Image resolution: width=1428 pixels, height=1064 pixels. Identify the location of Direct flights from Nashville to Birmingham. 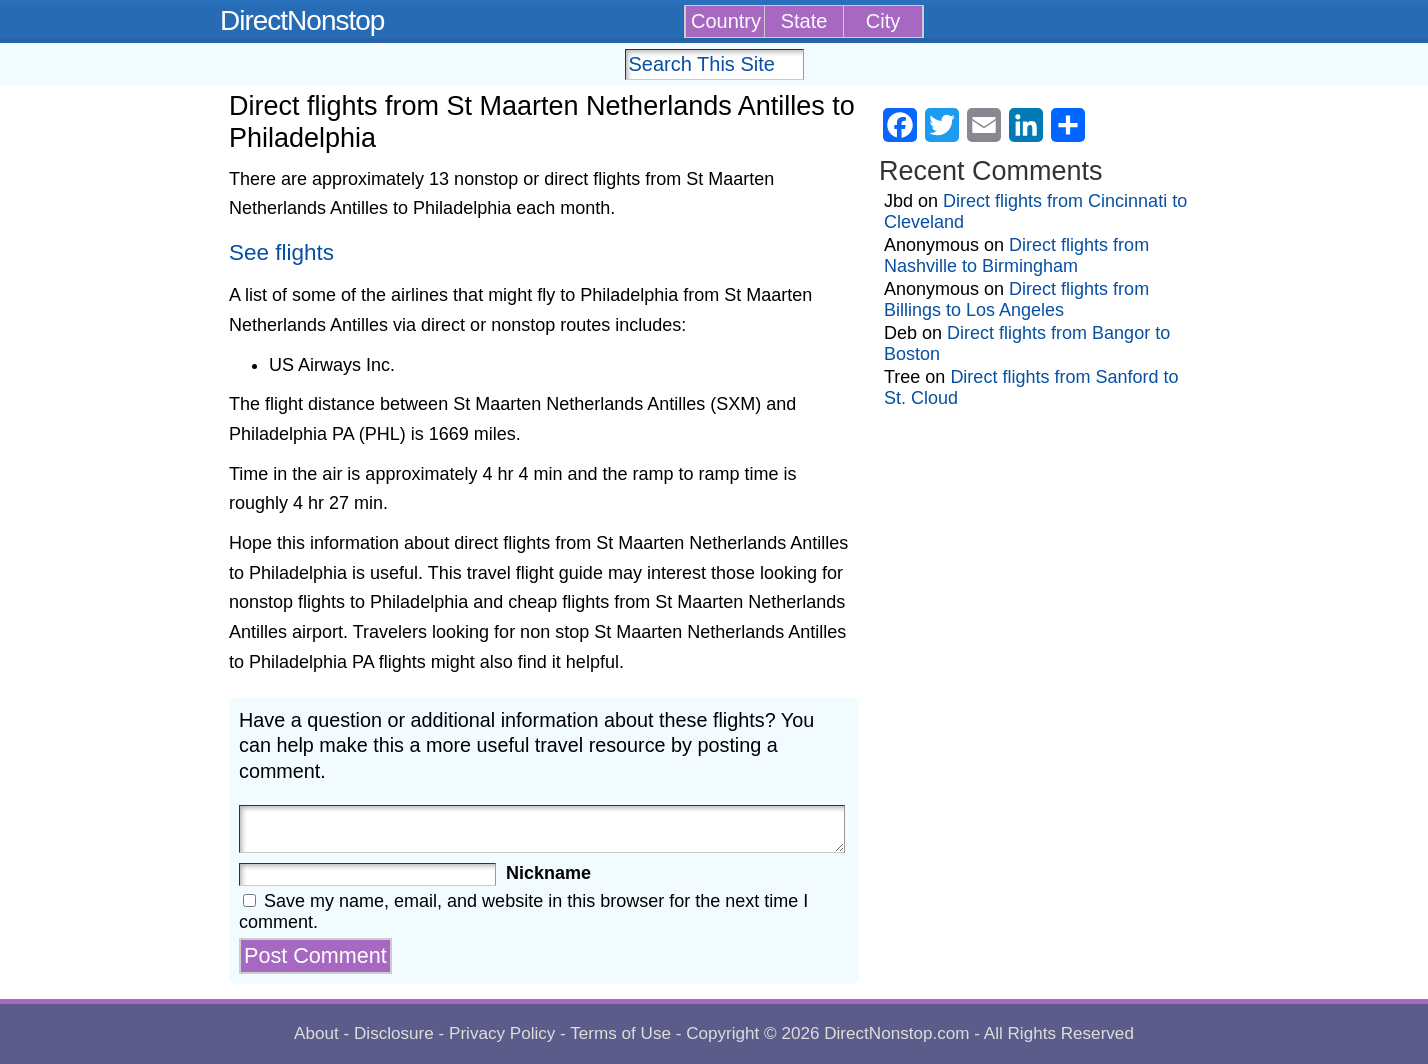
(1016, 255).